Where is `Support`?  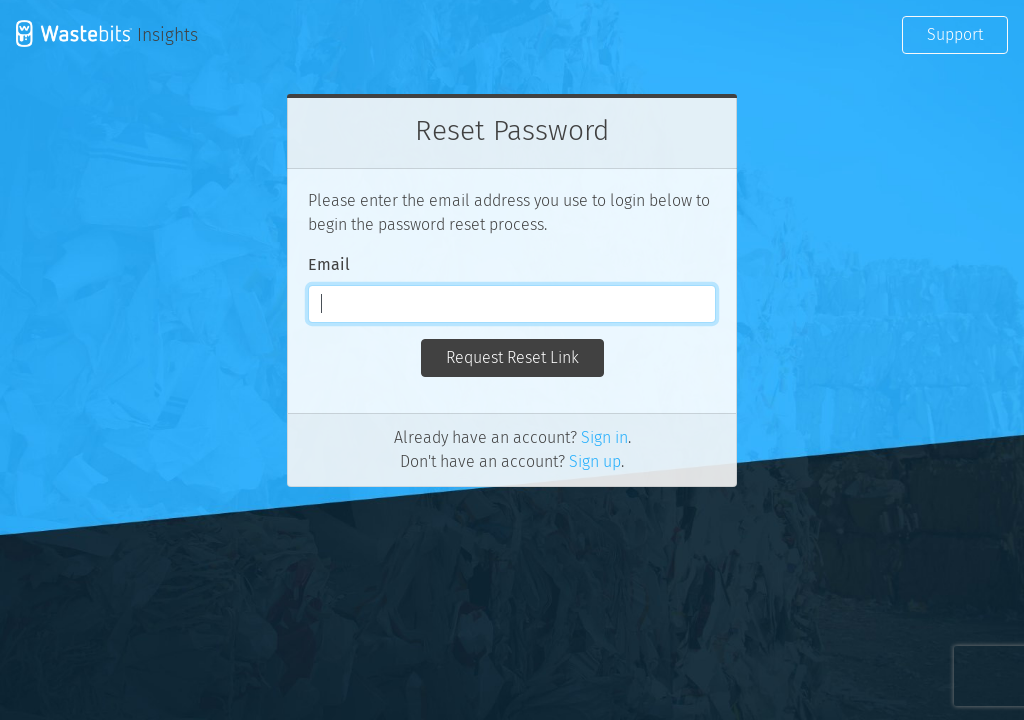 Support is located at coordinates (955, 34).